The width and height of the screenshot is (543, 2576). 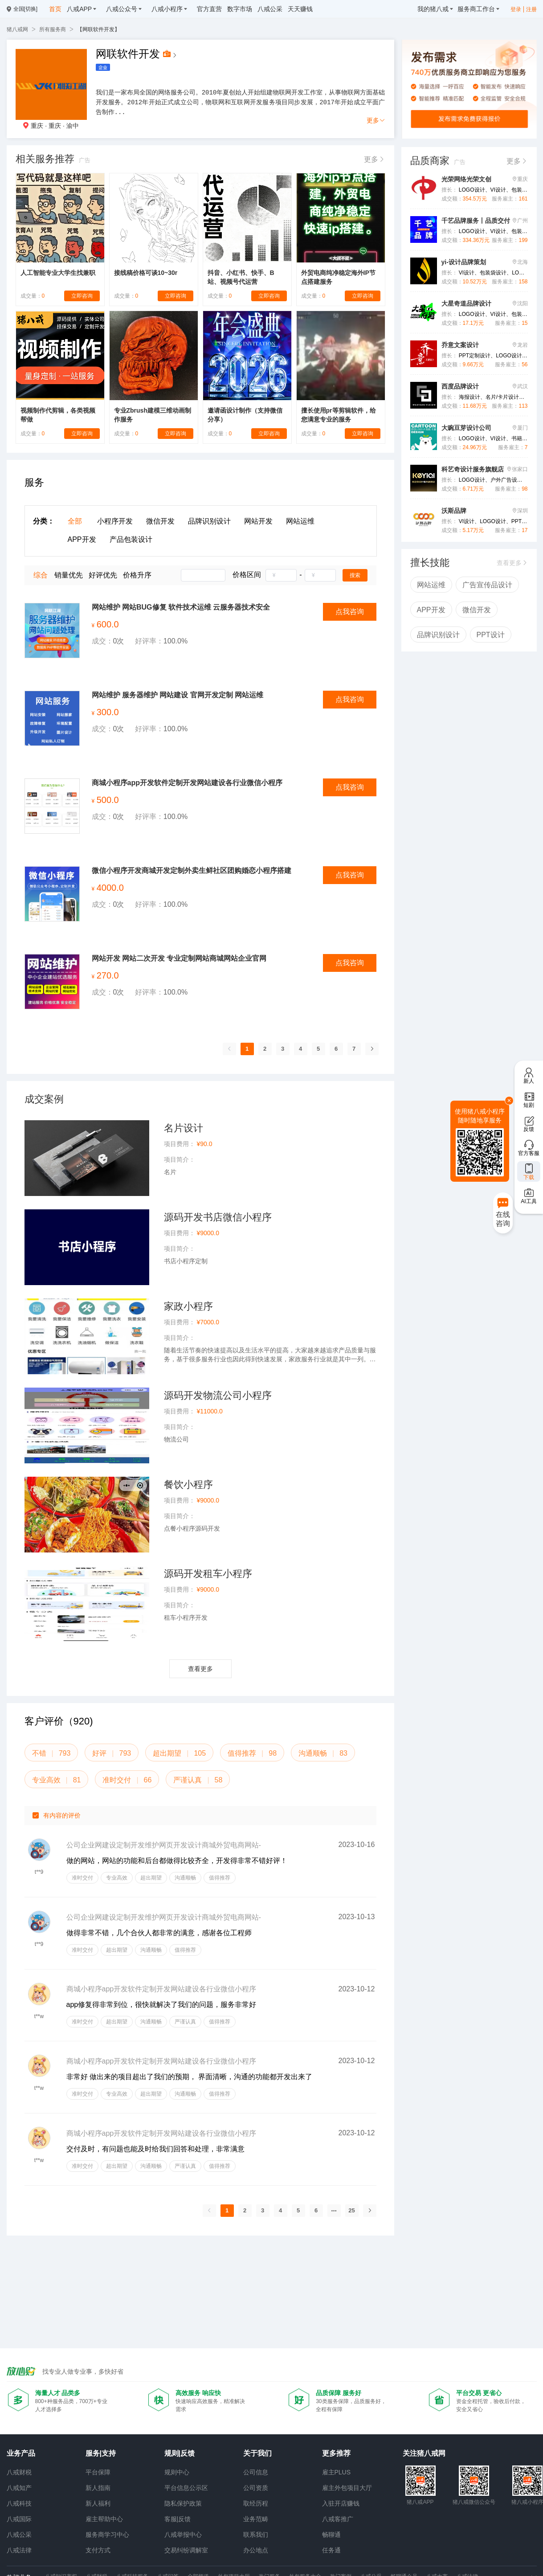 I want to click on 源码开发租车小程序, so click(x=208, y=1573).